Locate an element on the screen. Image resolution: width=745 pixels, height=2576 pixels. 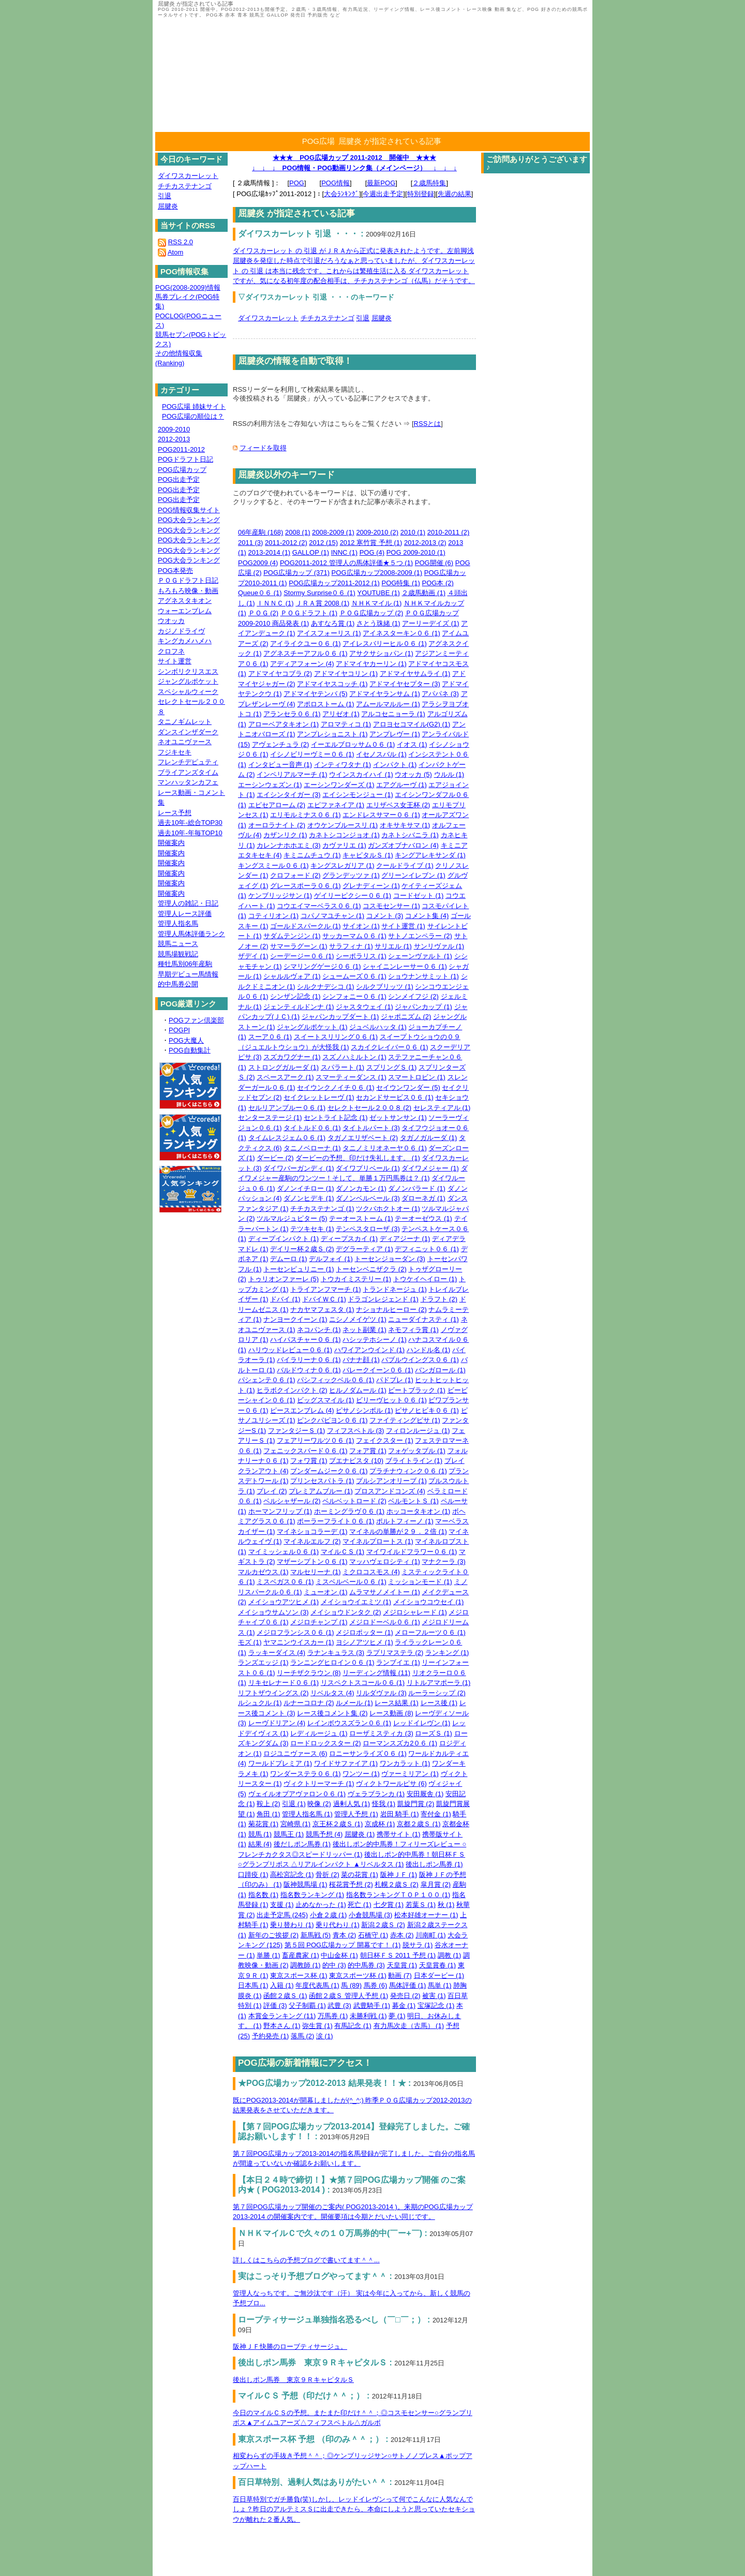
管理人予想 (1) is located at coordinates (356, 1814).